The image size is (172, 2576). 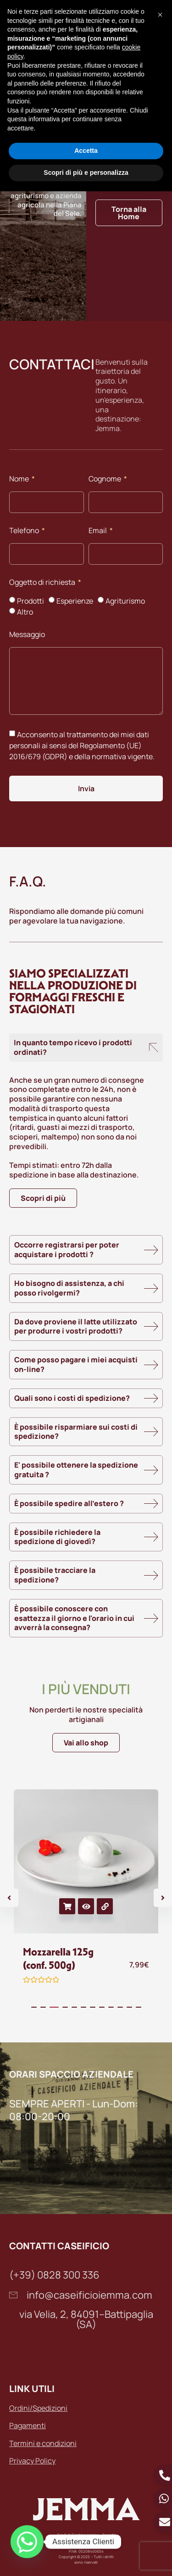 I want to click on Scopri di più e personalizza [button], so click(x=86, y=172).